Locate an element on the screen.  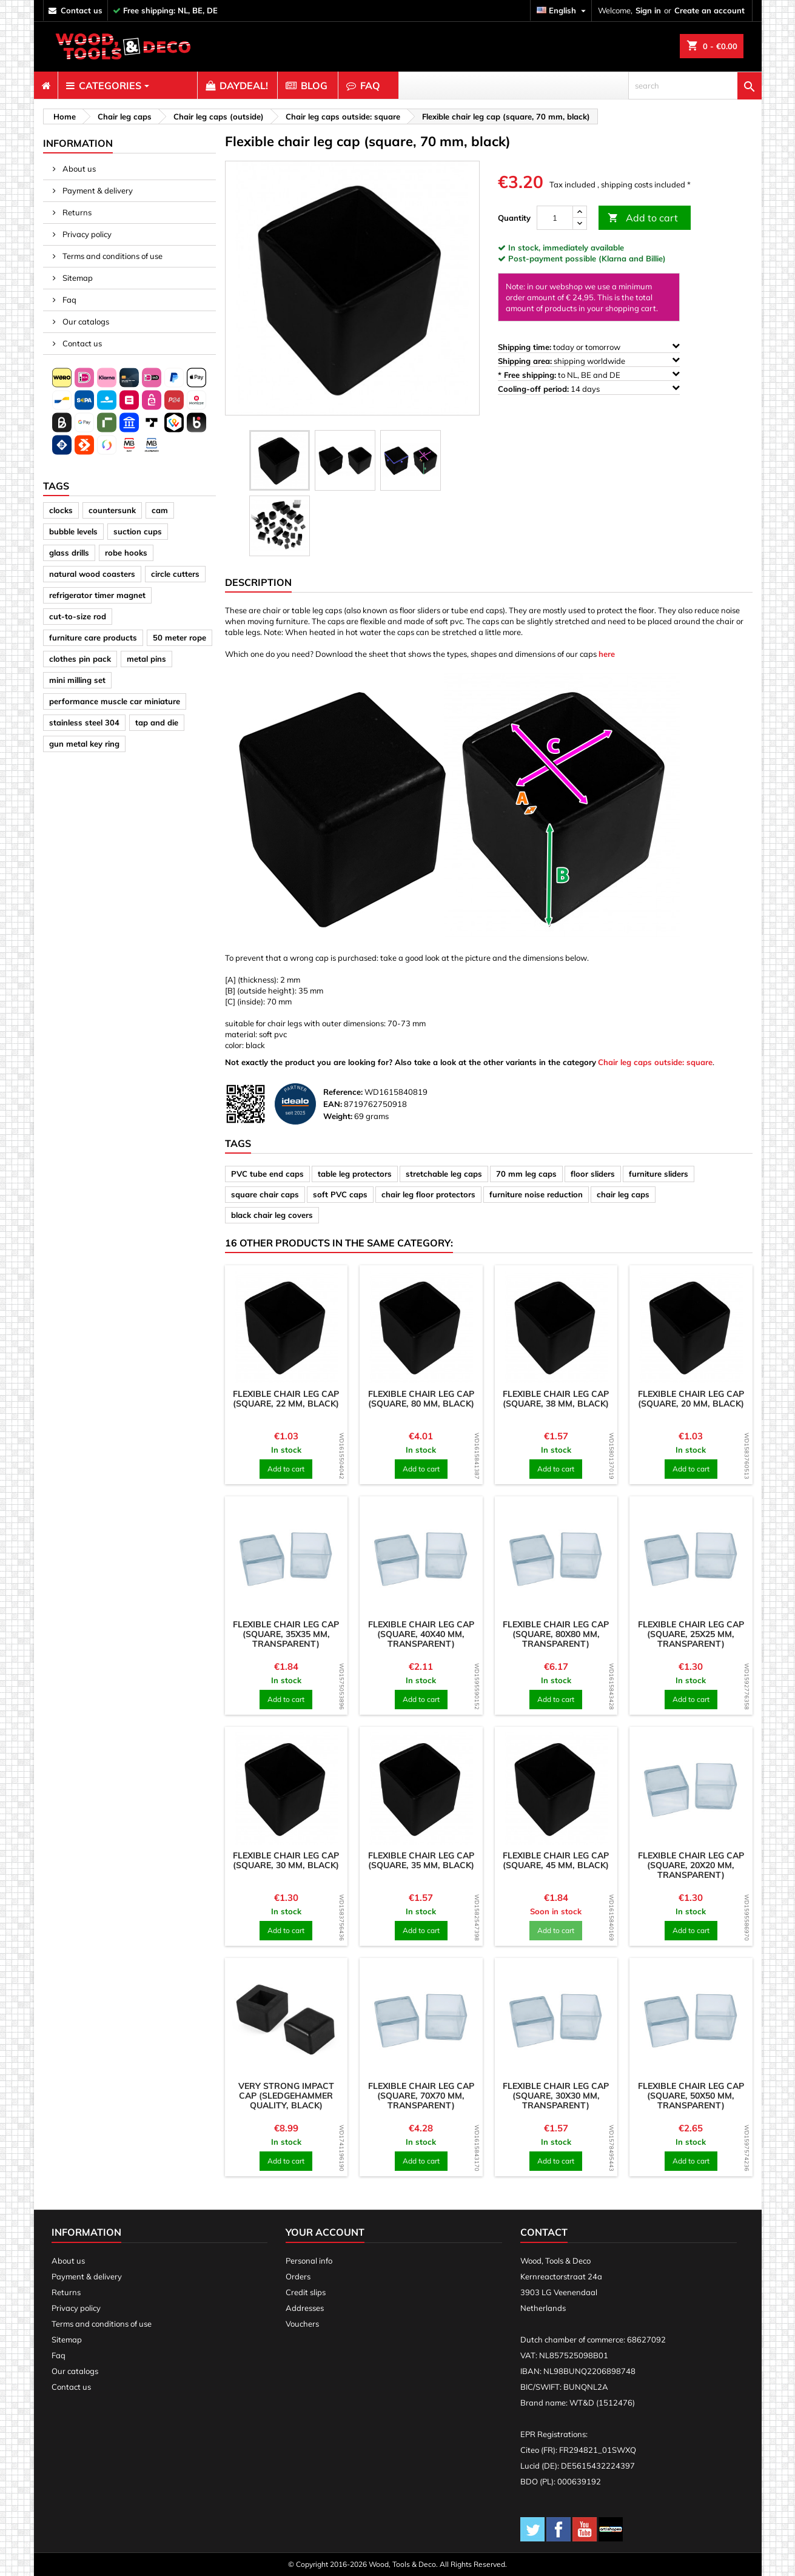
stretchable leg caps is located at coordinates (444, 1174).